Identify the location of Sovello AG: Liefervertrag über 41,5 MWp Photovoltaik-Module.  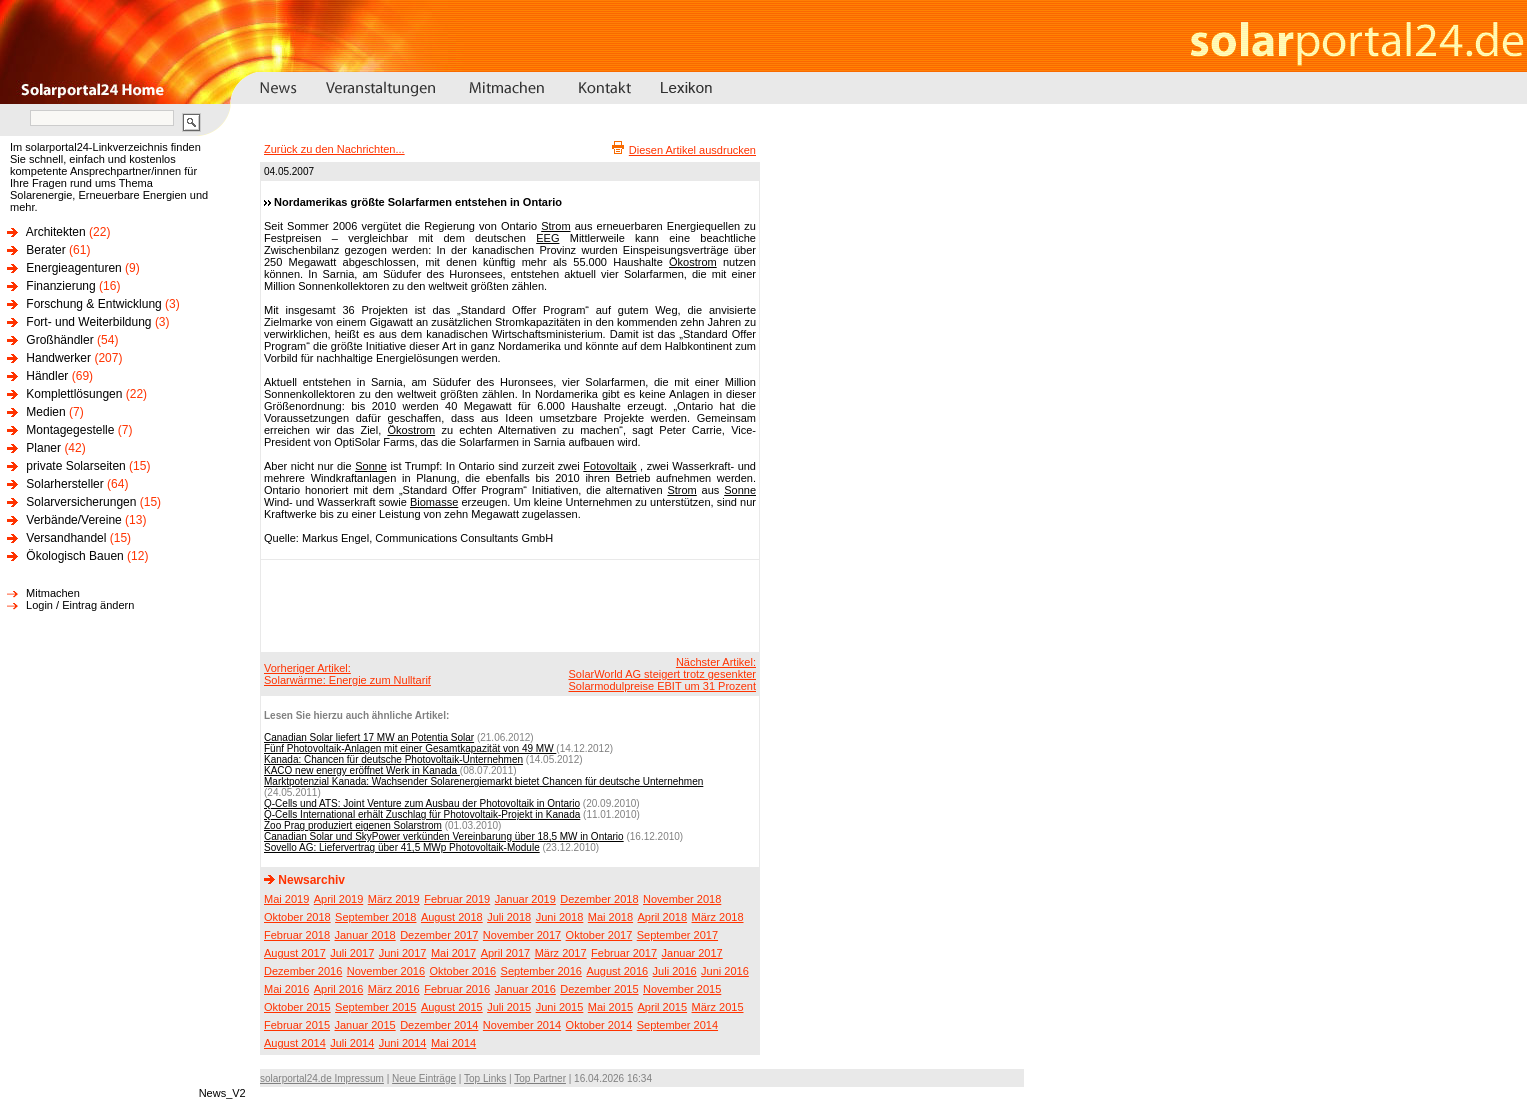
(402, 847).